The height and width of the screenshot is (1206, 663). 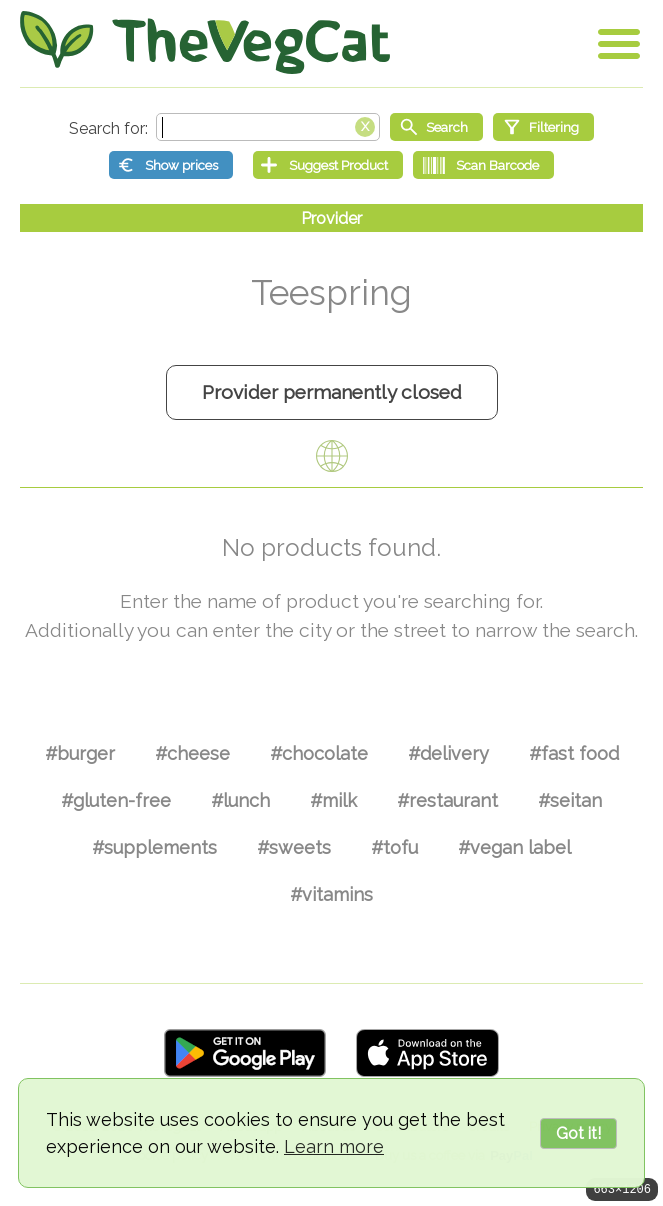 What do you see at coordinates (240, 800) in the screenshot?
I see `#lunch` at bounding box center [240, 800].